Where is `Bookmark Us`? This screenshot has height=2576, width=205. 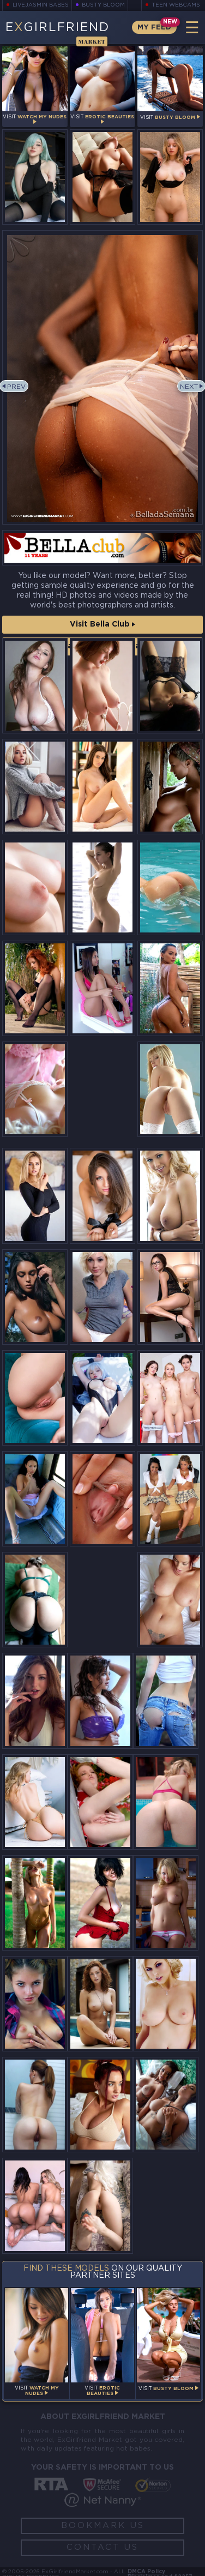
Bookmark Us is located at coordinates (102, 2525).